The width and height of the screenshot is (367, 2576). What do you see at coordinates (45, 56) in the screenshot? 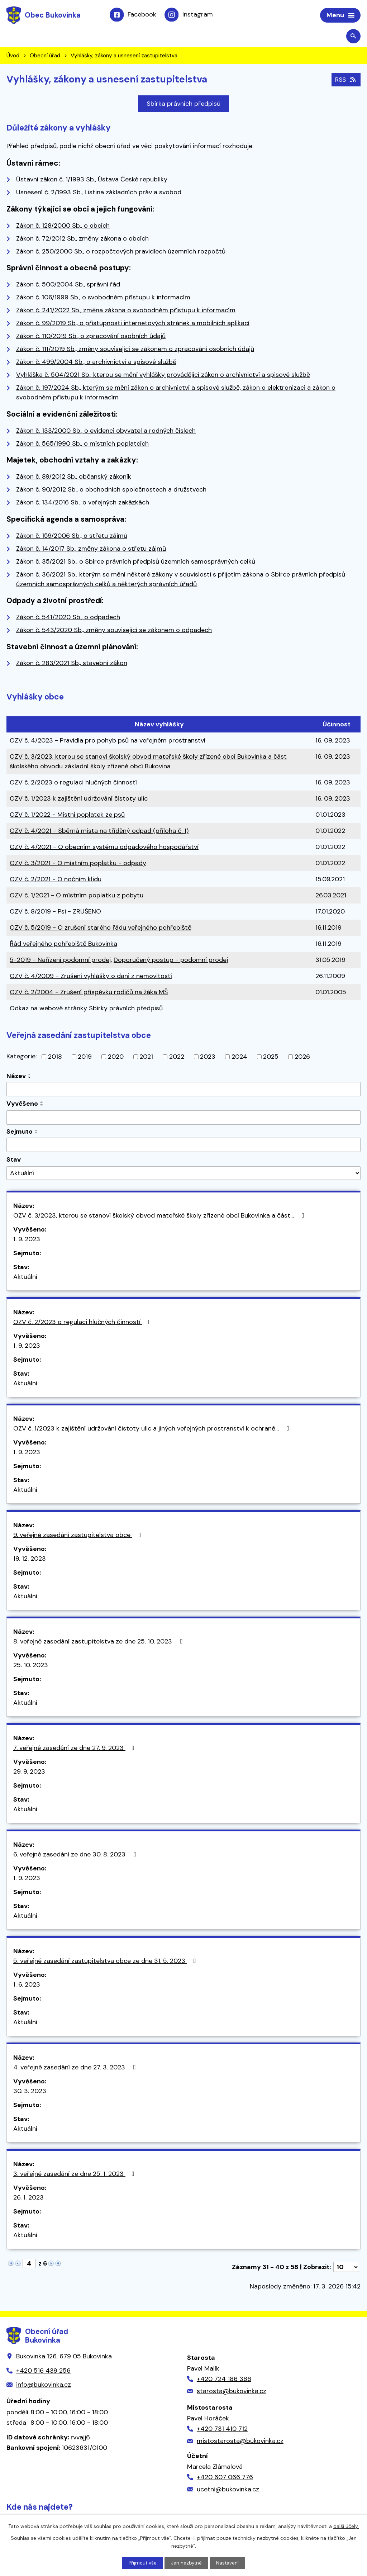
I see `Obecní úřad` at bounding box center [45, 56].